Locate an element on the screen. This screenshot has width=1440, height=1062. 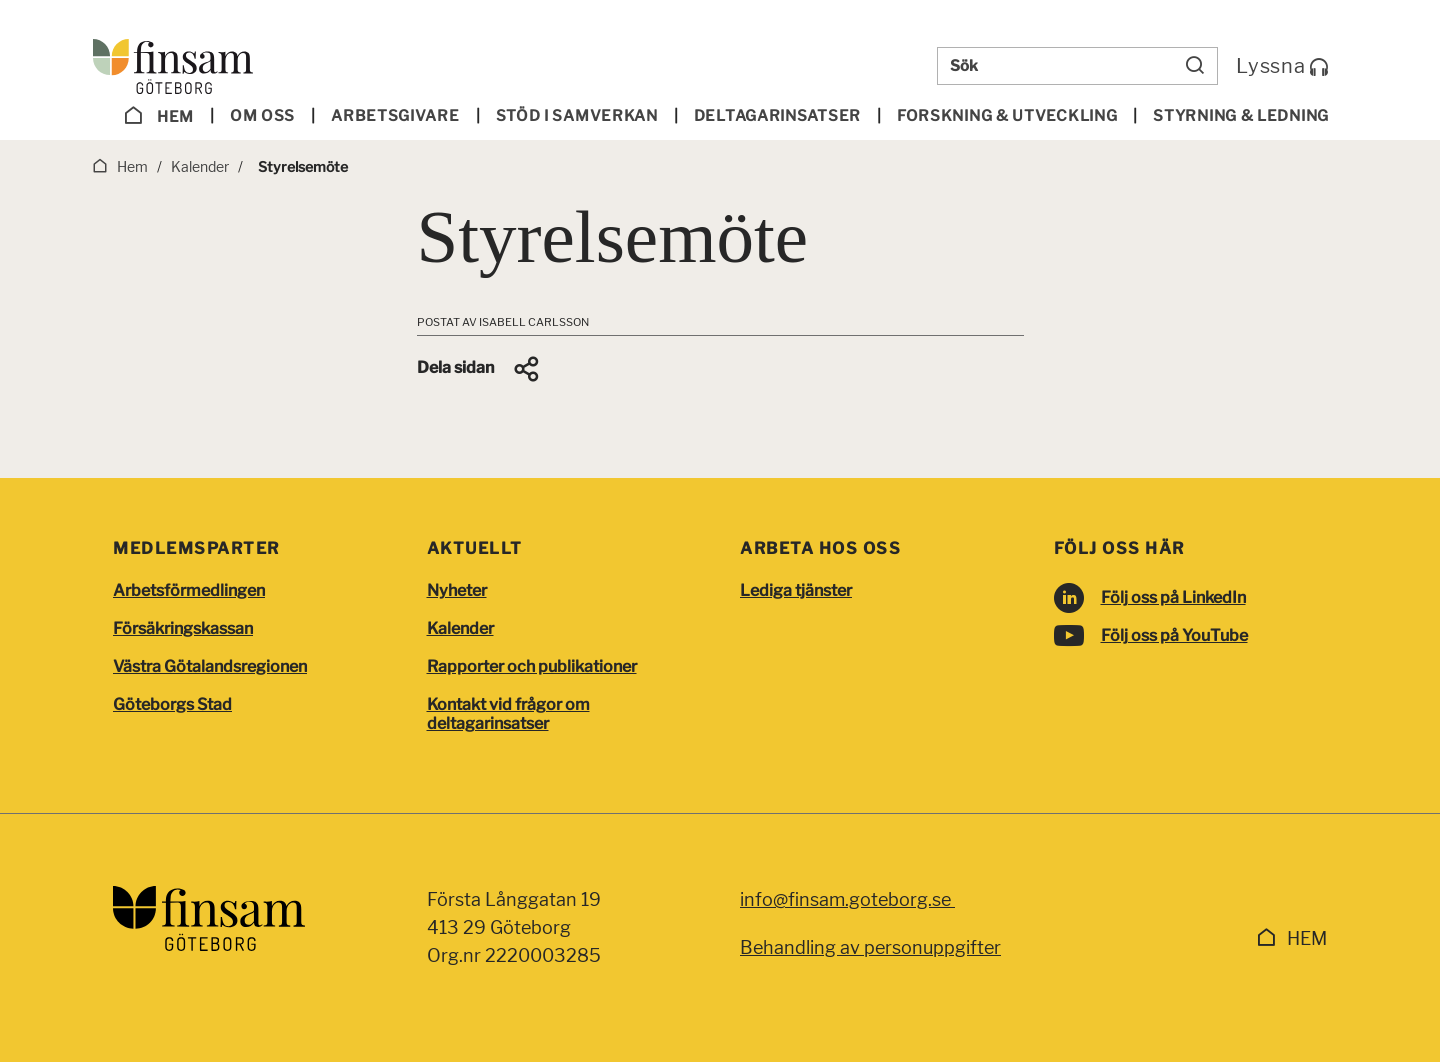
Göteborgs Stad is located at coordinates (172, 704).